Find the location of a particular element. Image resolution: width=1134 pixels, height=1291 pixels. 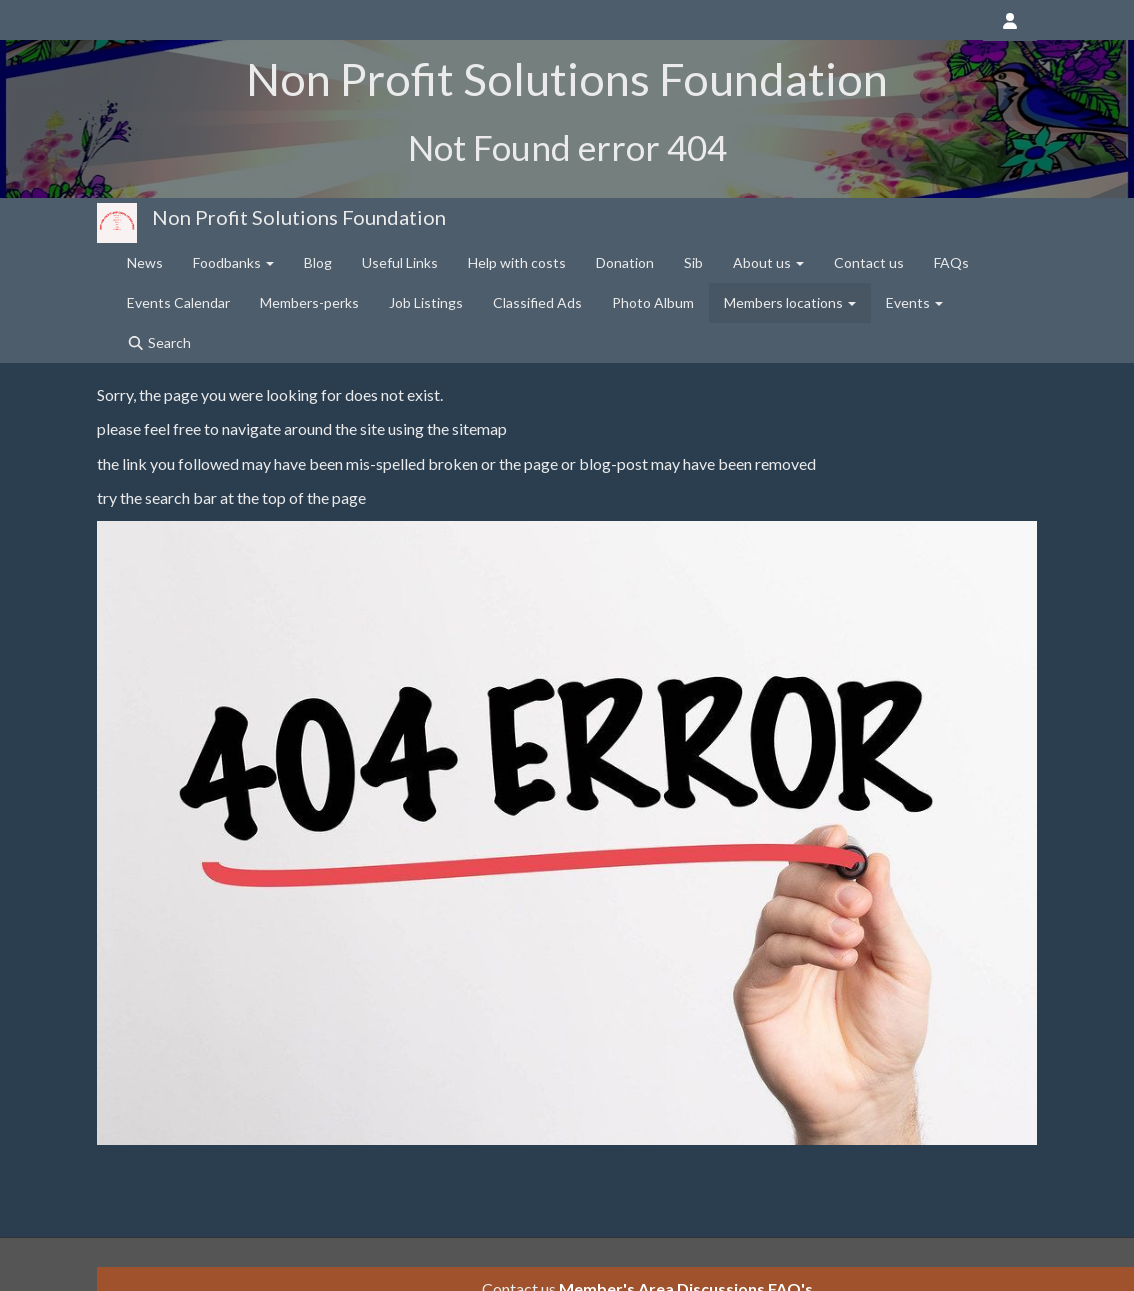

About us is located at coordinates (768, 262).